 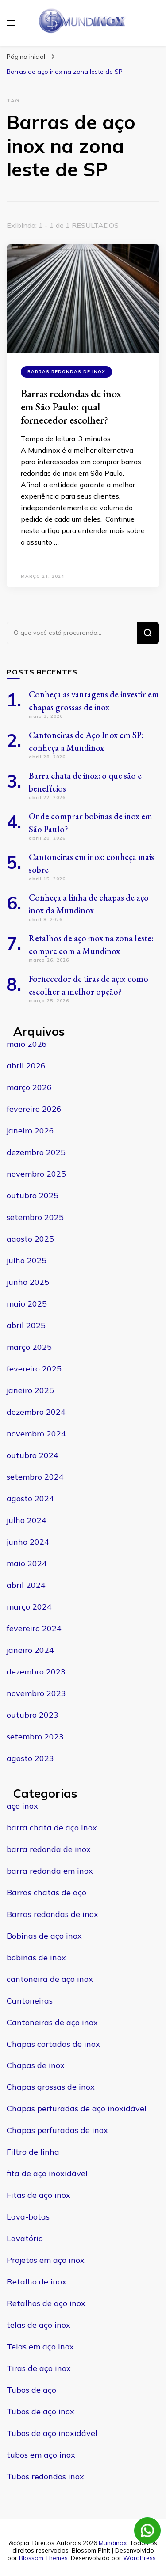 I want to click on outubro 2025, so click(x=32, y=1195).